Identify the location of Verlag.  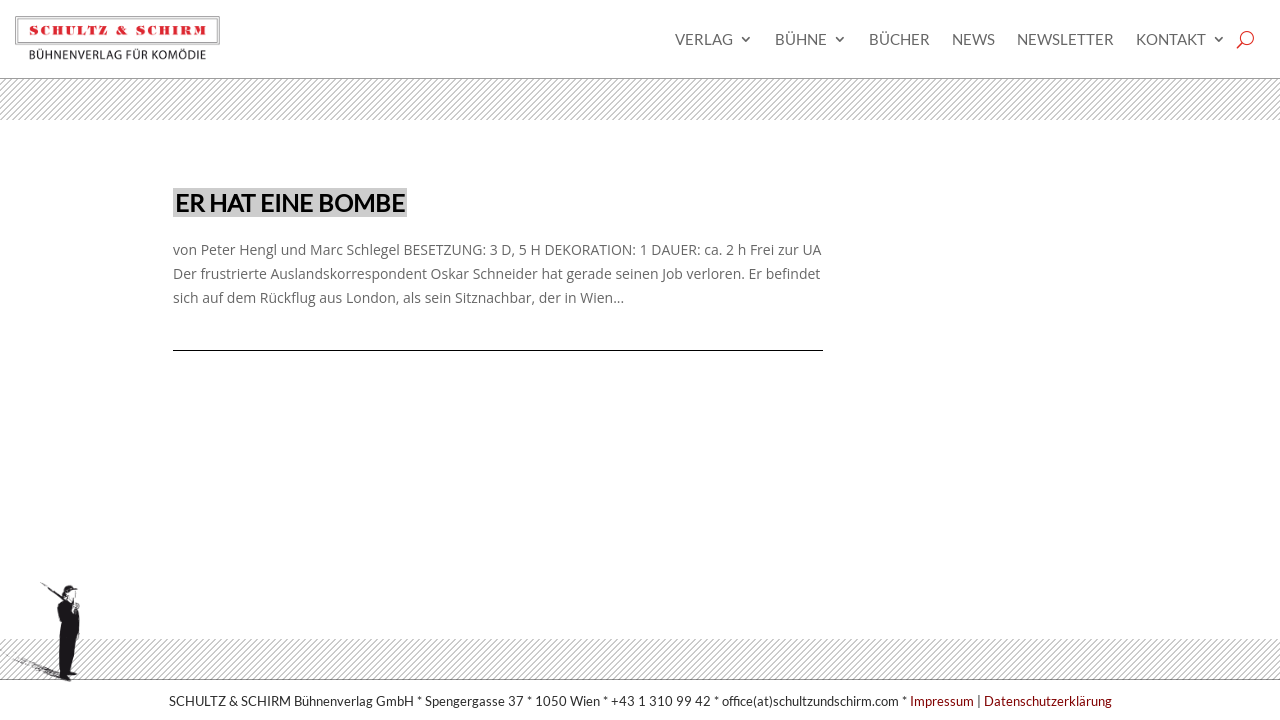
(704, 39).